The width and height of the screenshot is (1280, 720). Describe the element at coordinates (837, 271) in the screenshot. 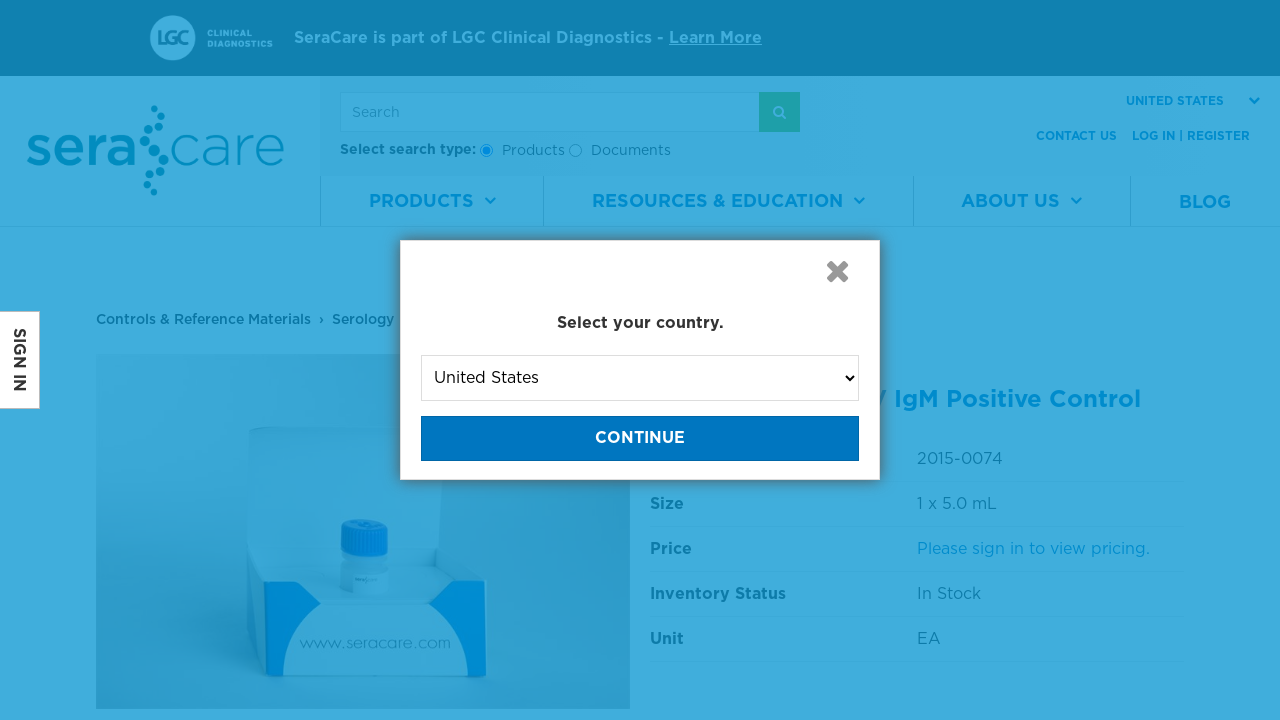

I see `[button]` at that location.